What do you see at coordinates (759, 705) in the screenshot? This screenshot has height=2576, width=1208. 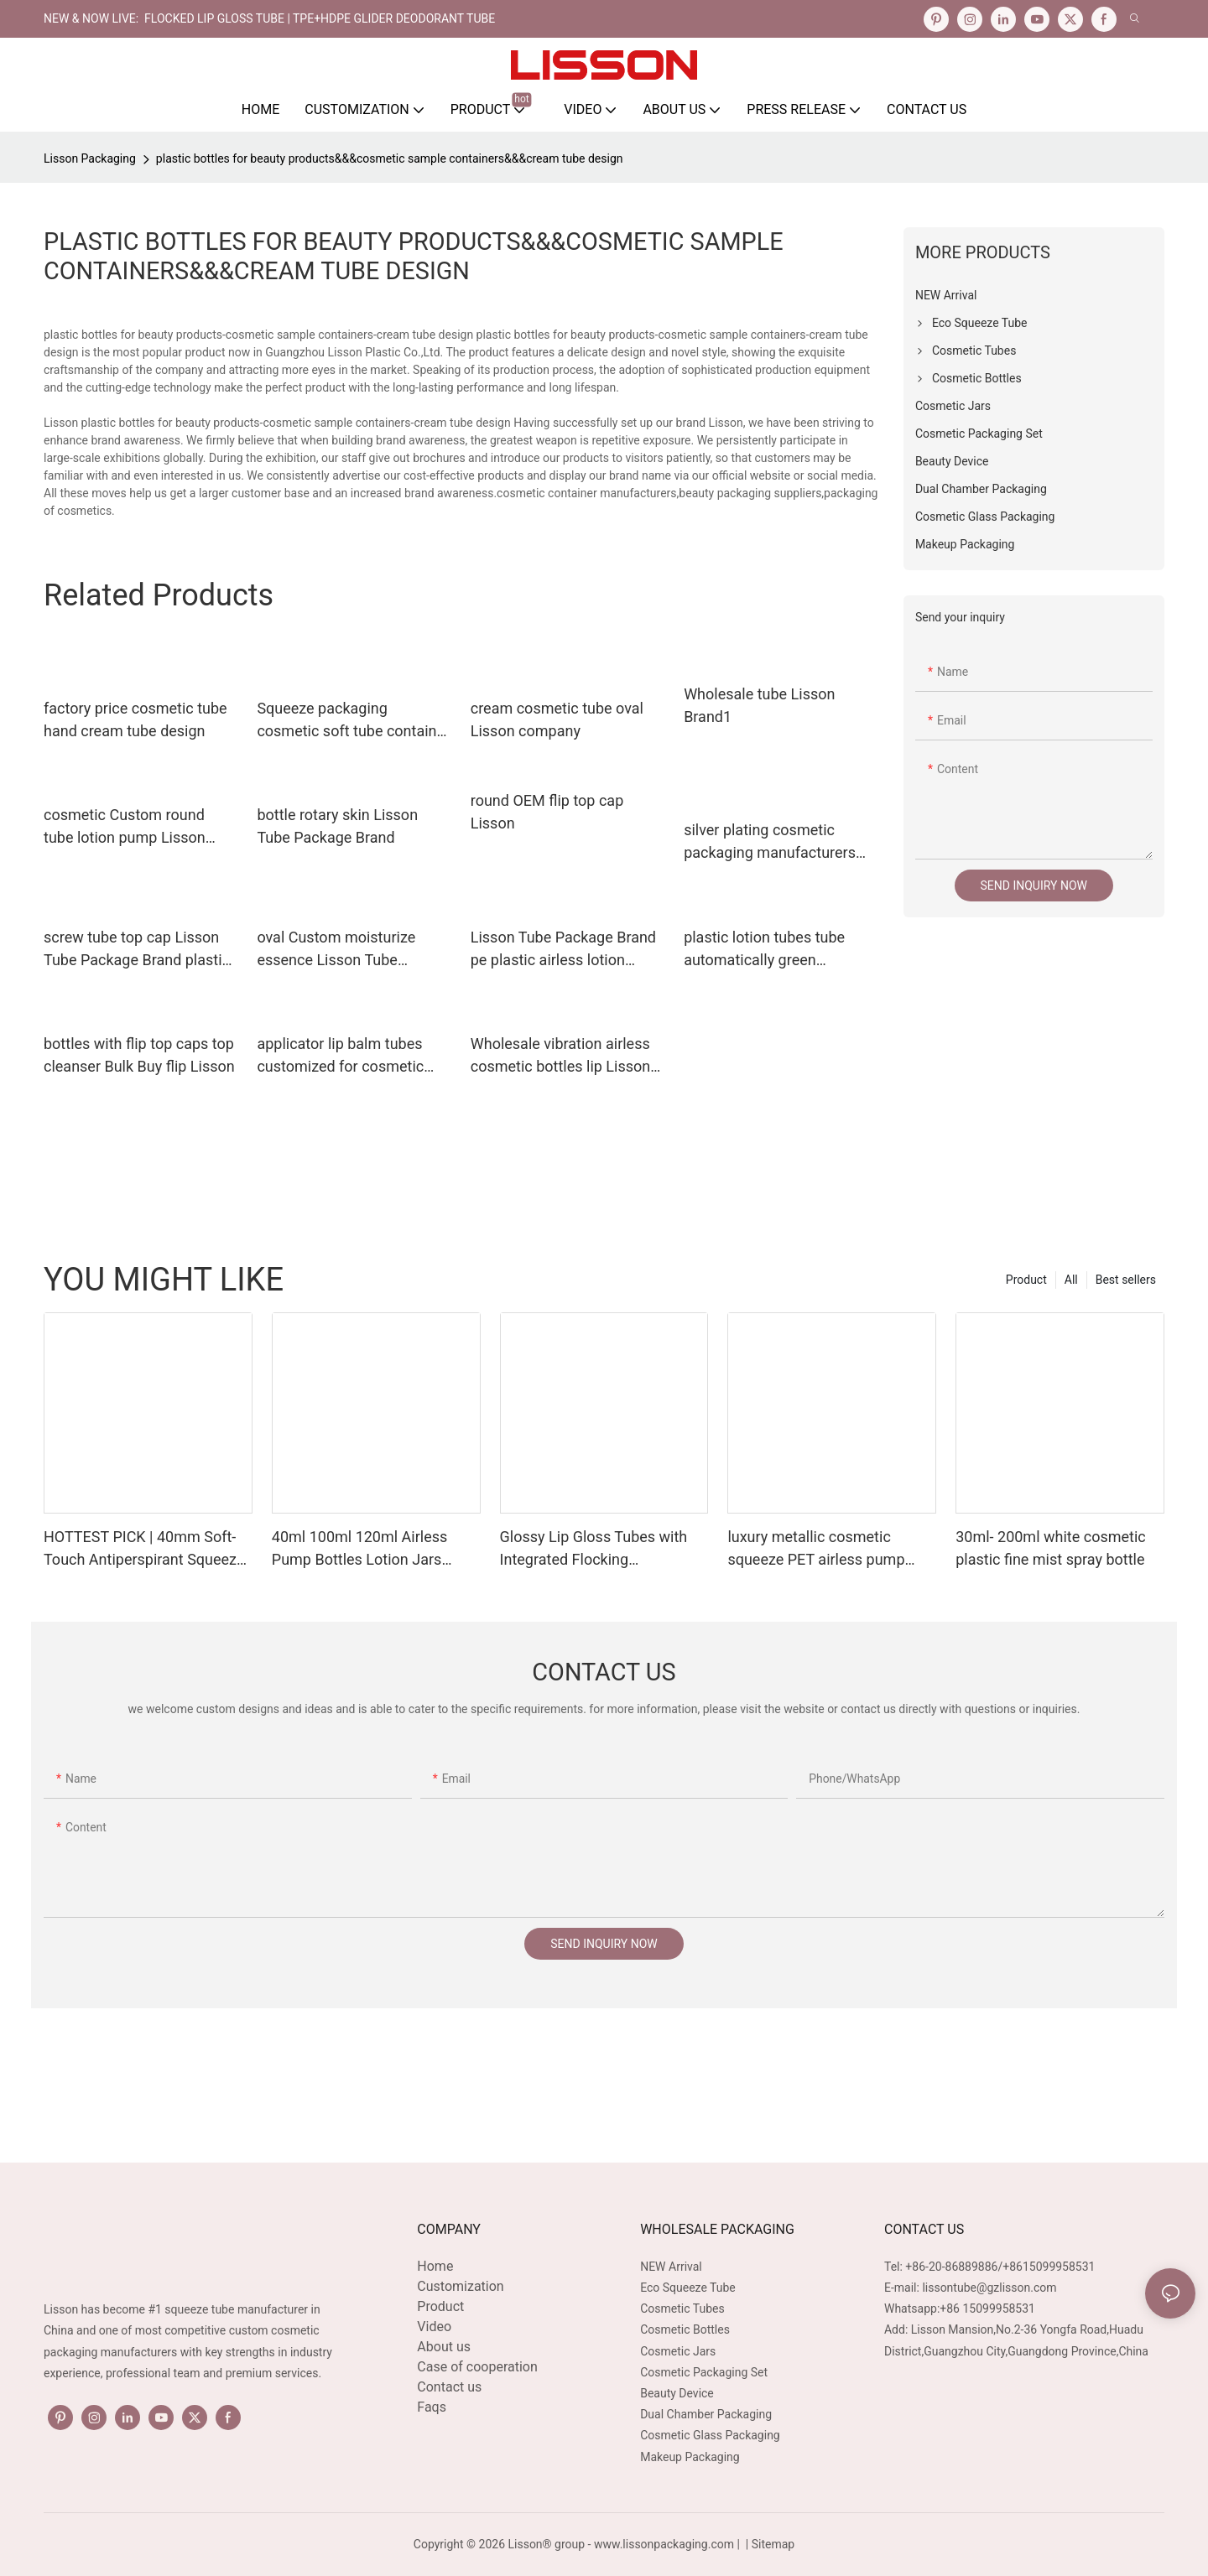 I see `Wholesale tube Lisson Brand1` at bounding box center [759, 705].